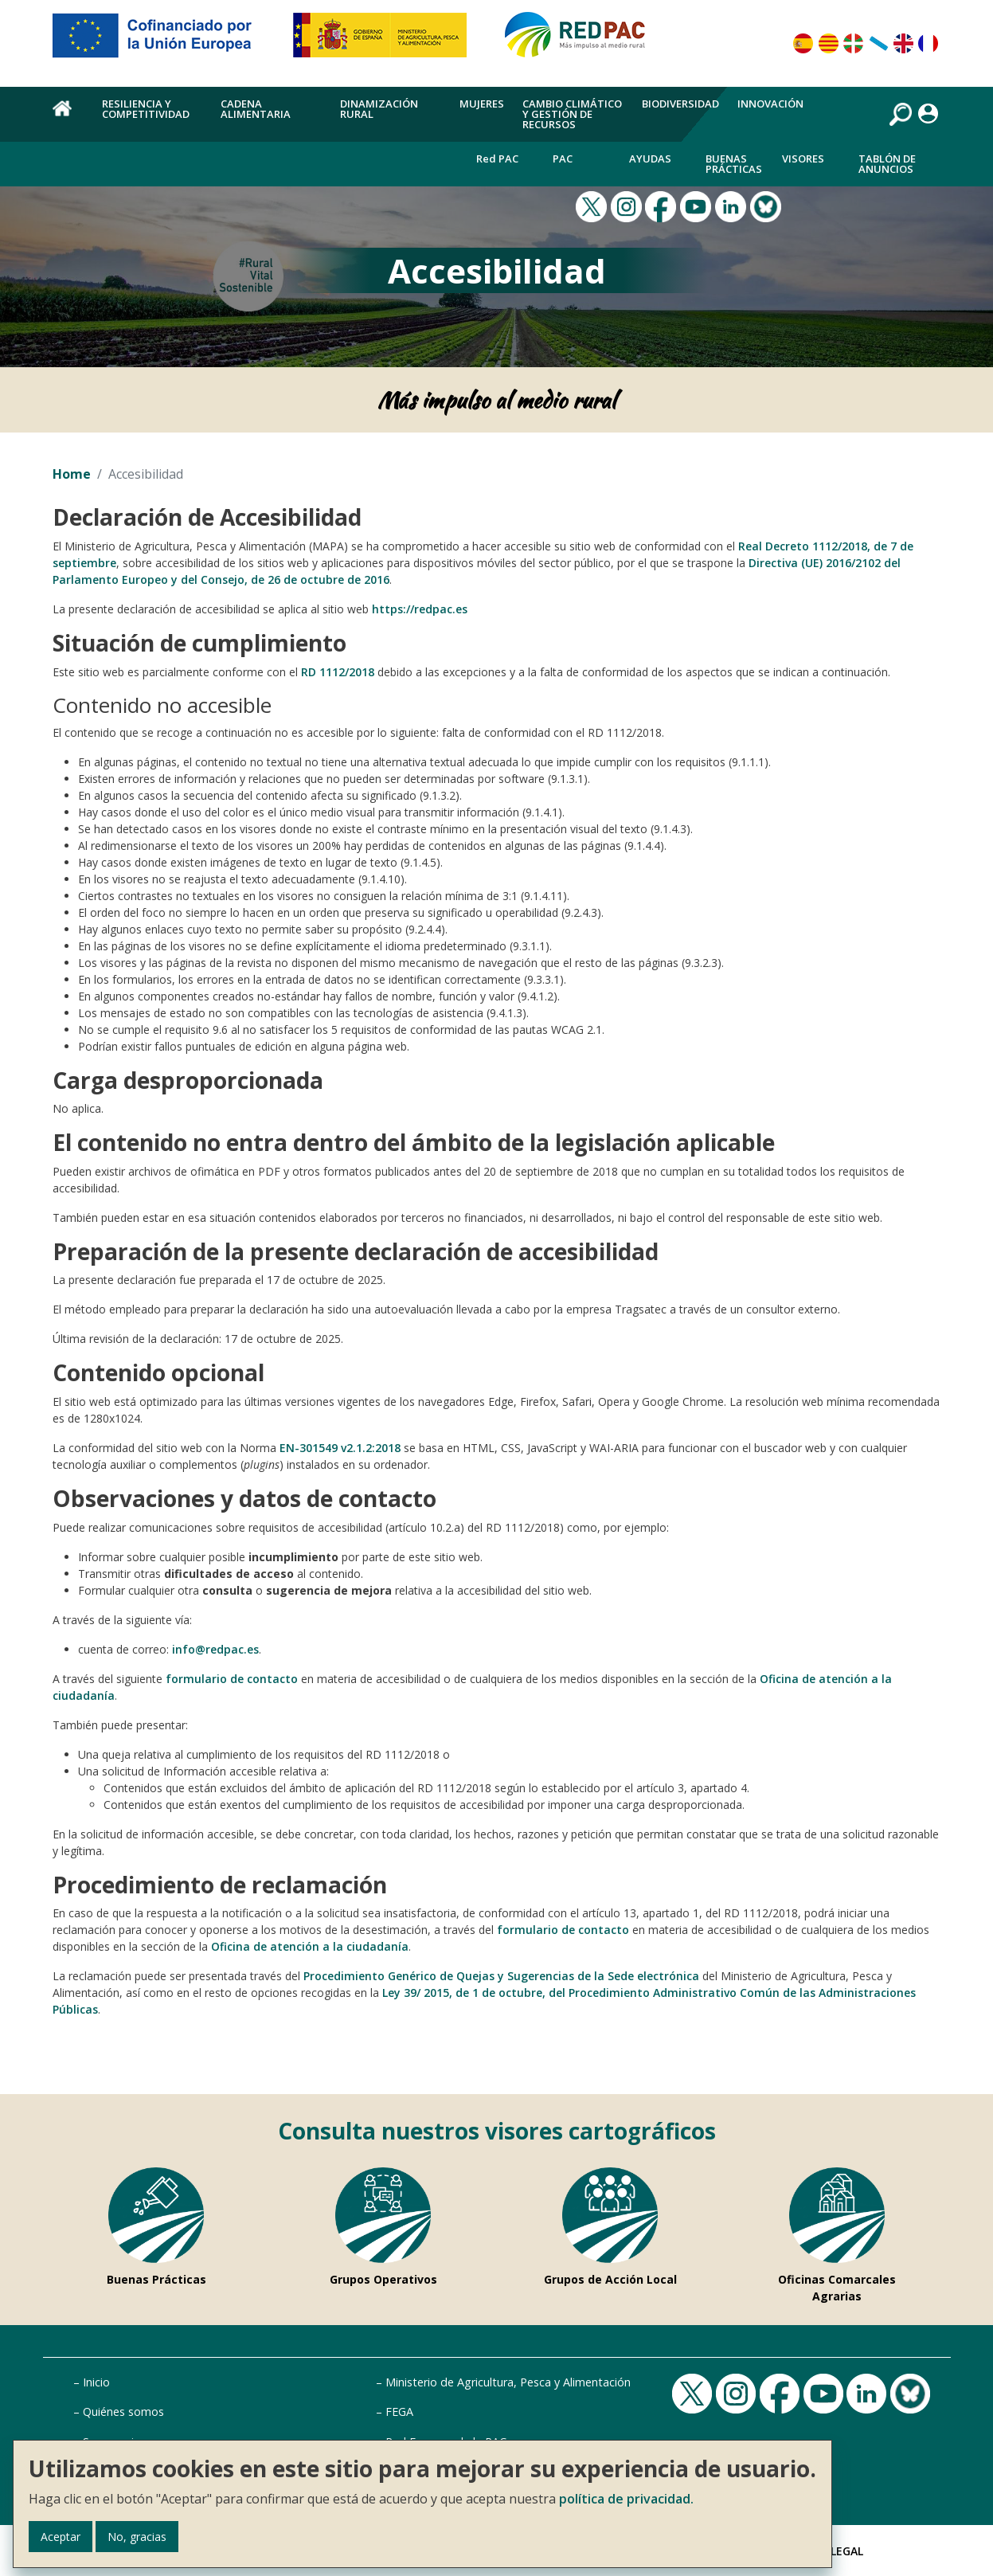  Describe the element at coordinates (310, 1946) in the screenshot. I see `Oficina de atención a la ciudadanía` at that location.